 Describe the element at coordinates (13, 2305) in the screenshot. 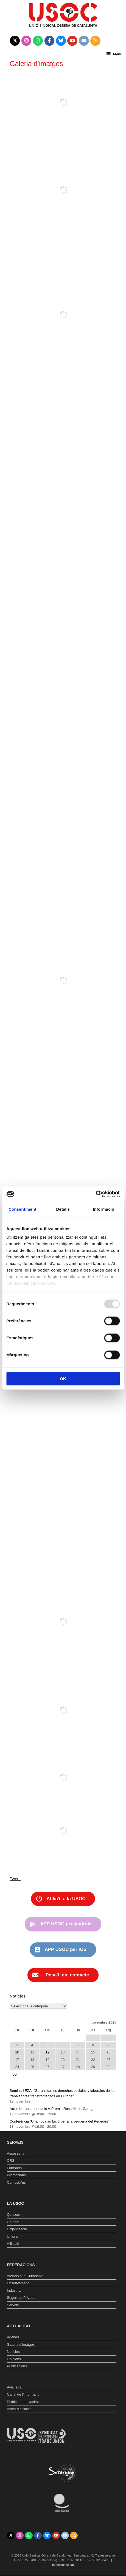

I see `Serveis` at that location.